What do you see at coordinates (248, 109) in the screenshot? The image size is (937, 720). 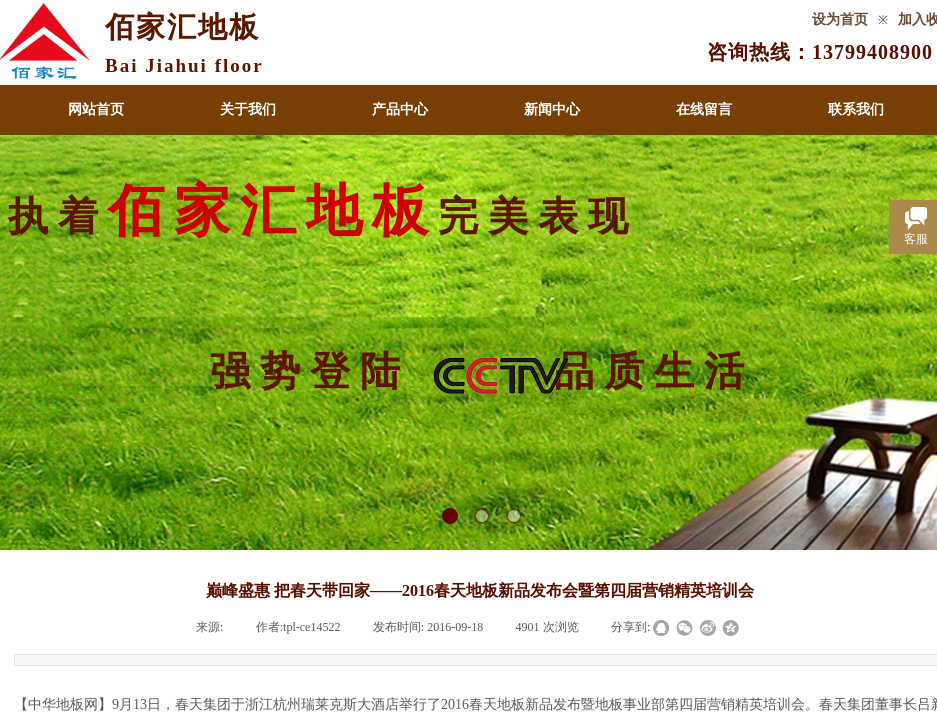 I see `关于我们` at bounding box center [248, 109].